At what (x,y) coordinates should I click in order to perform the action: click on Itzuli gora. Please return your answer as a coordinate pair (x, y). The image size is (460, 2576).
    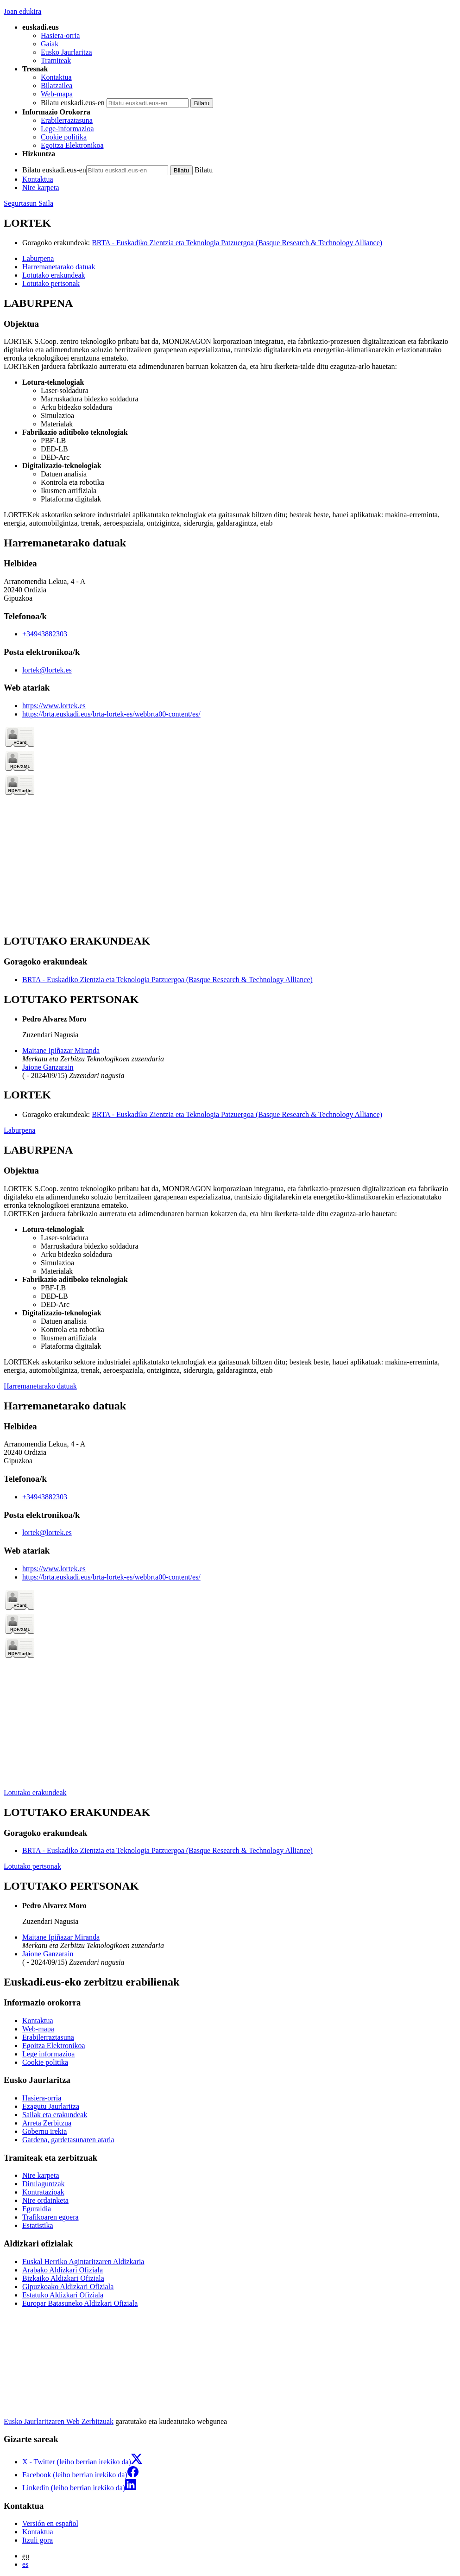
    Looking at the image, I should click on (37, 2540).